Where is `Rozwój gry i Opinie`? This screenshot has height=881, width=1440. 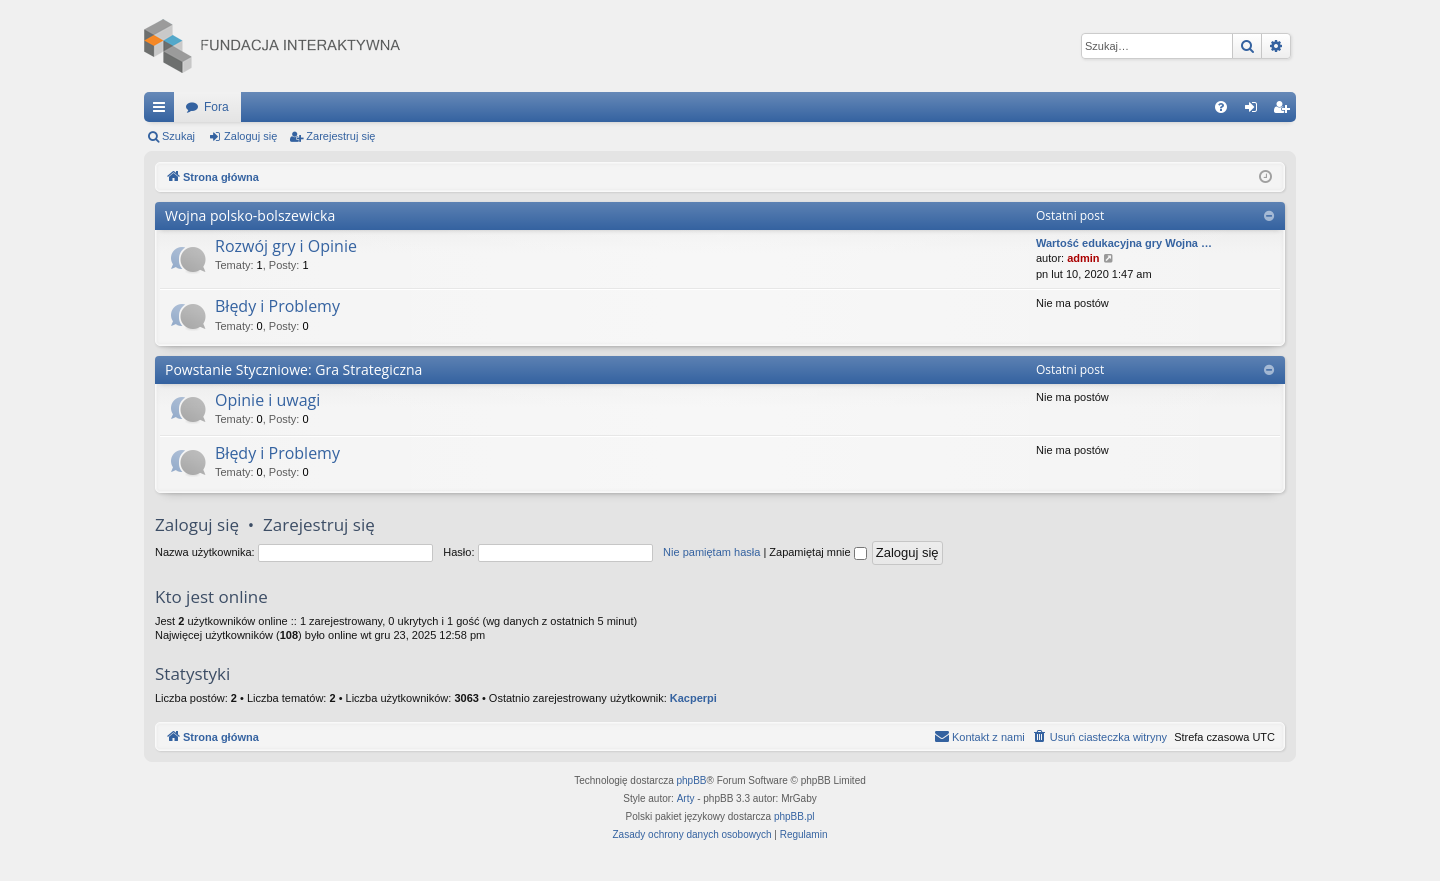
Rozwój gry i Opinie is located at coordinates (286, 246).